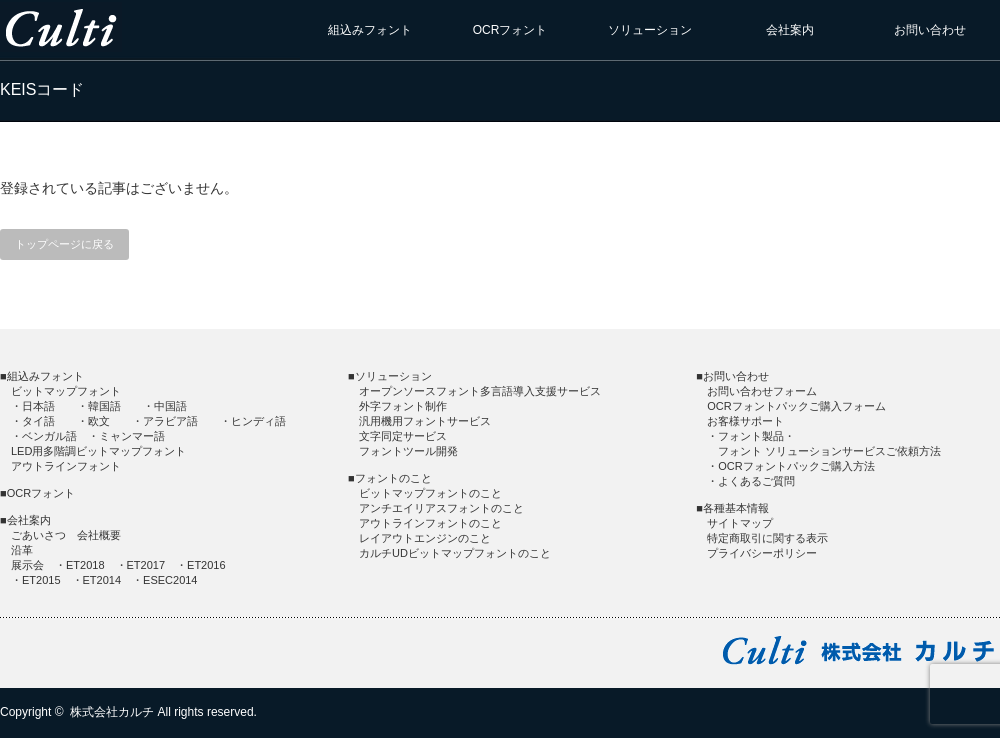 The image size is (1000, 738). What do you see at coordinates (38, 406) in the screenshot?
I see `日本語` at bounding box center [38, 406].